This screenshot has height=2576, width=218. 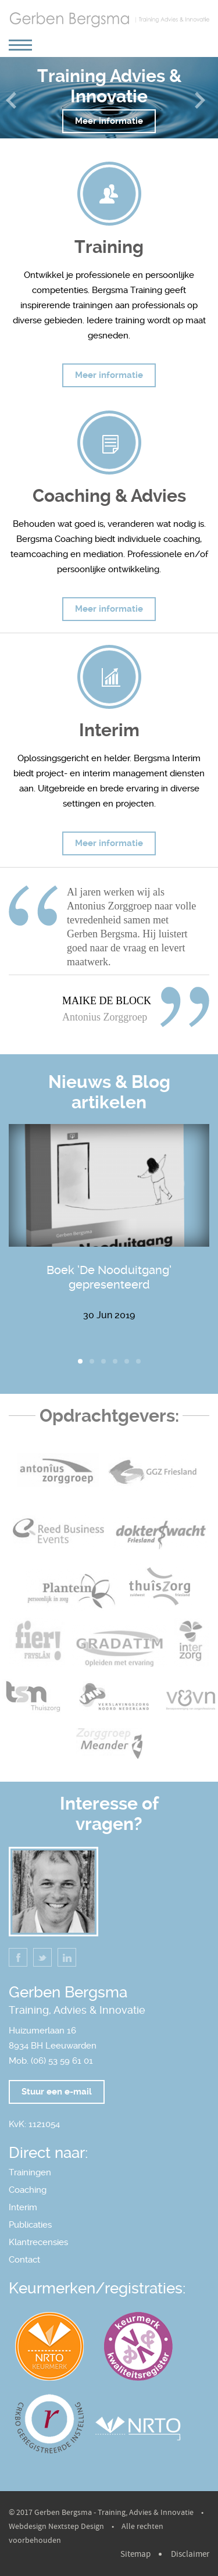 What do you see at coordinates (30, 2225) in the screenshot?
I see `Publicaties` at bounding box center [30, 2225].